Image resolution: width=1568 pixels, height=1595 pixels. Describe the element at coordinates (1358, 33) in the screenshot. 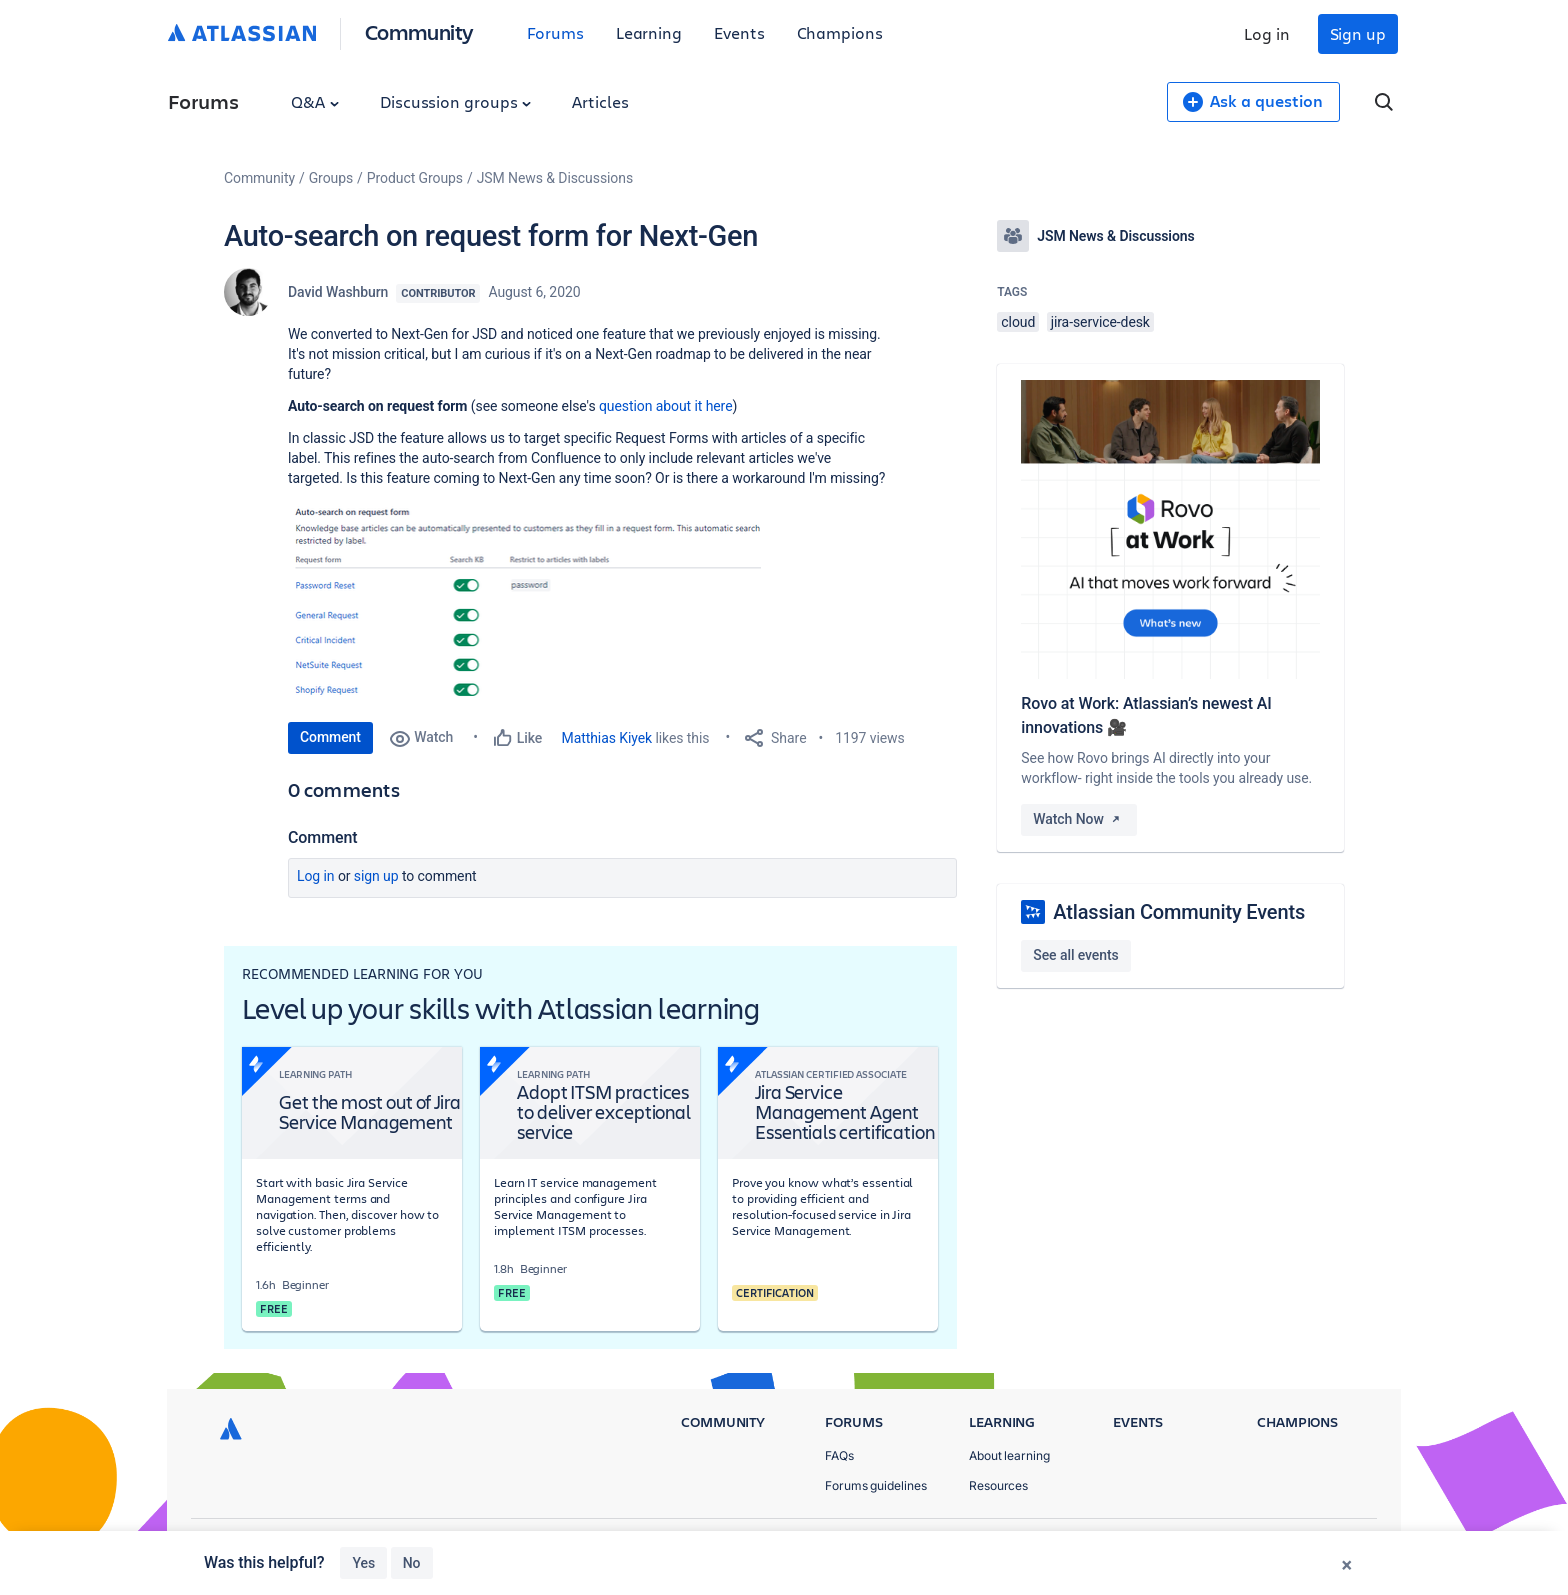

I see `Sign up` at that location.